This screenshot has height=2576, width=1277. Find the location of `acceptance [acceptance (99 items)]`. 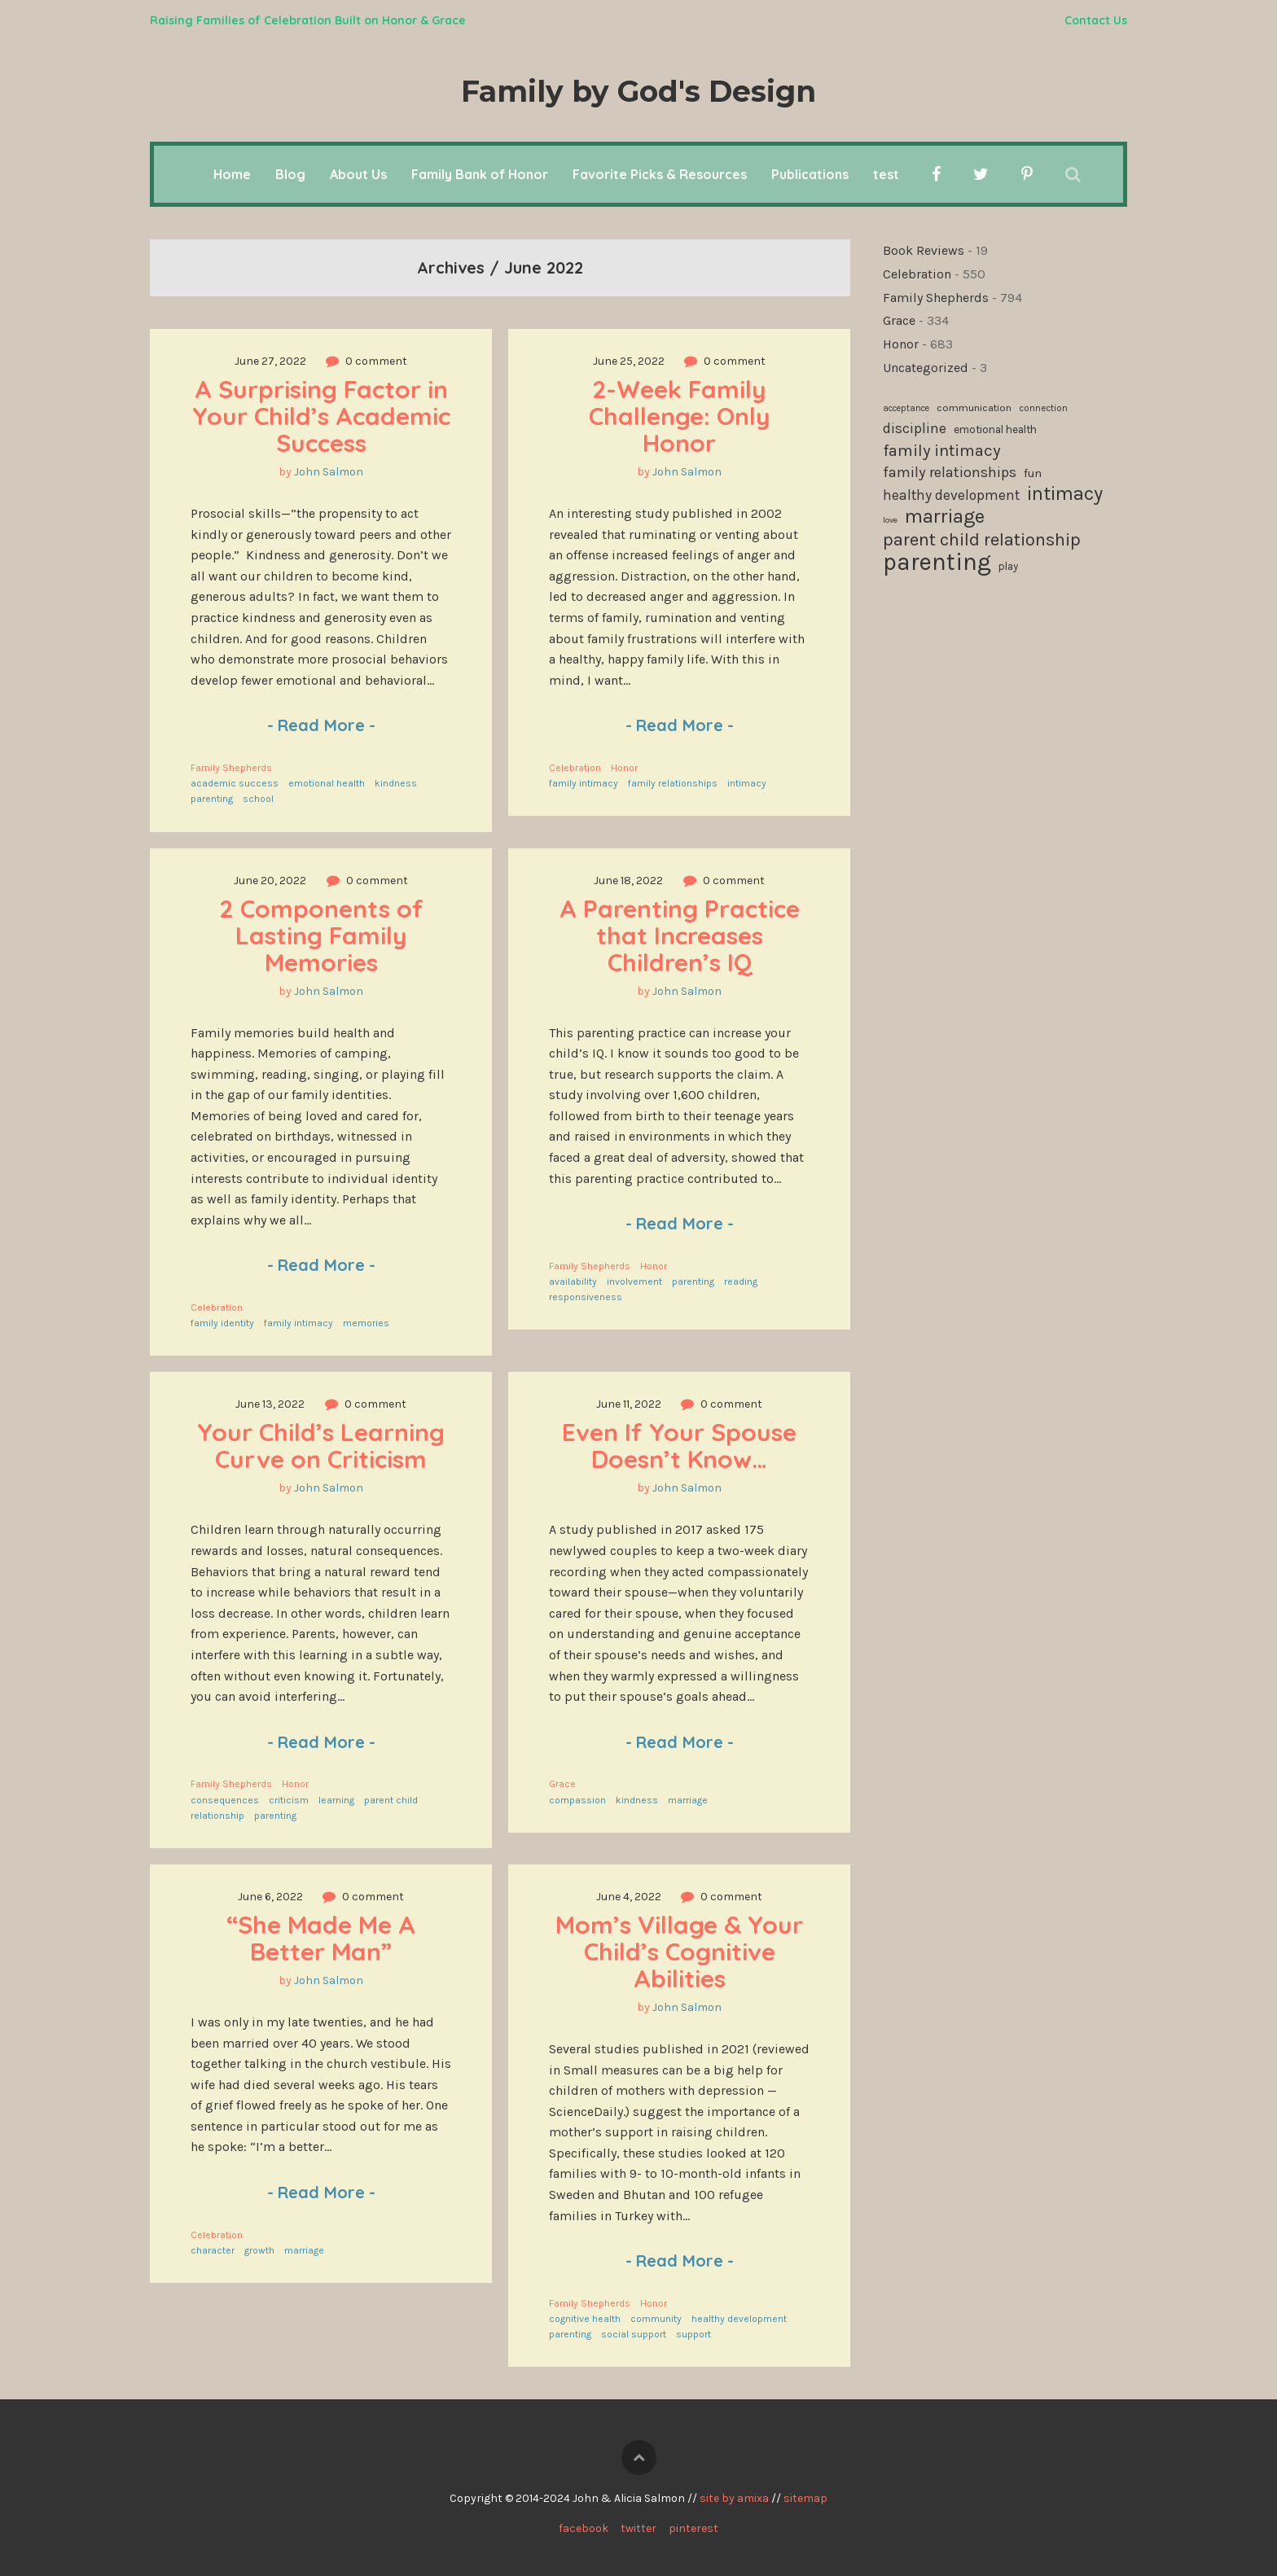

acceptance [acceptance (99 items)] is located at coordinates (906, 408).